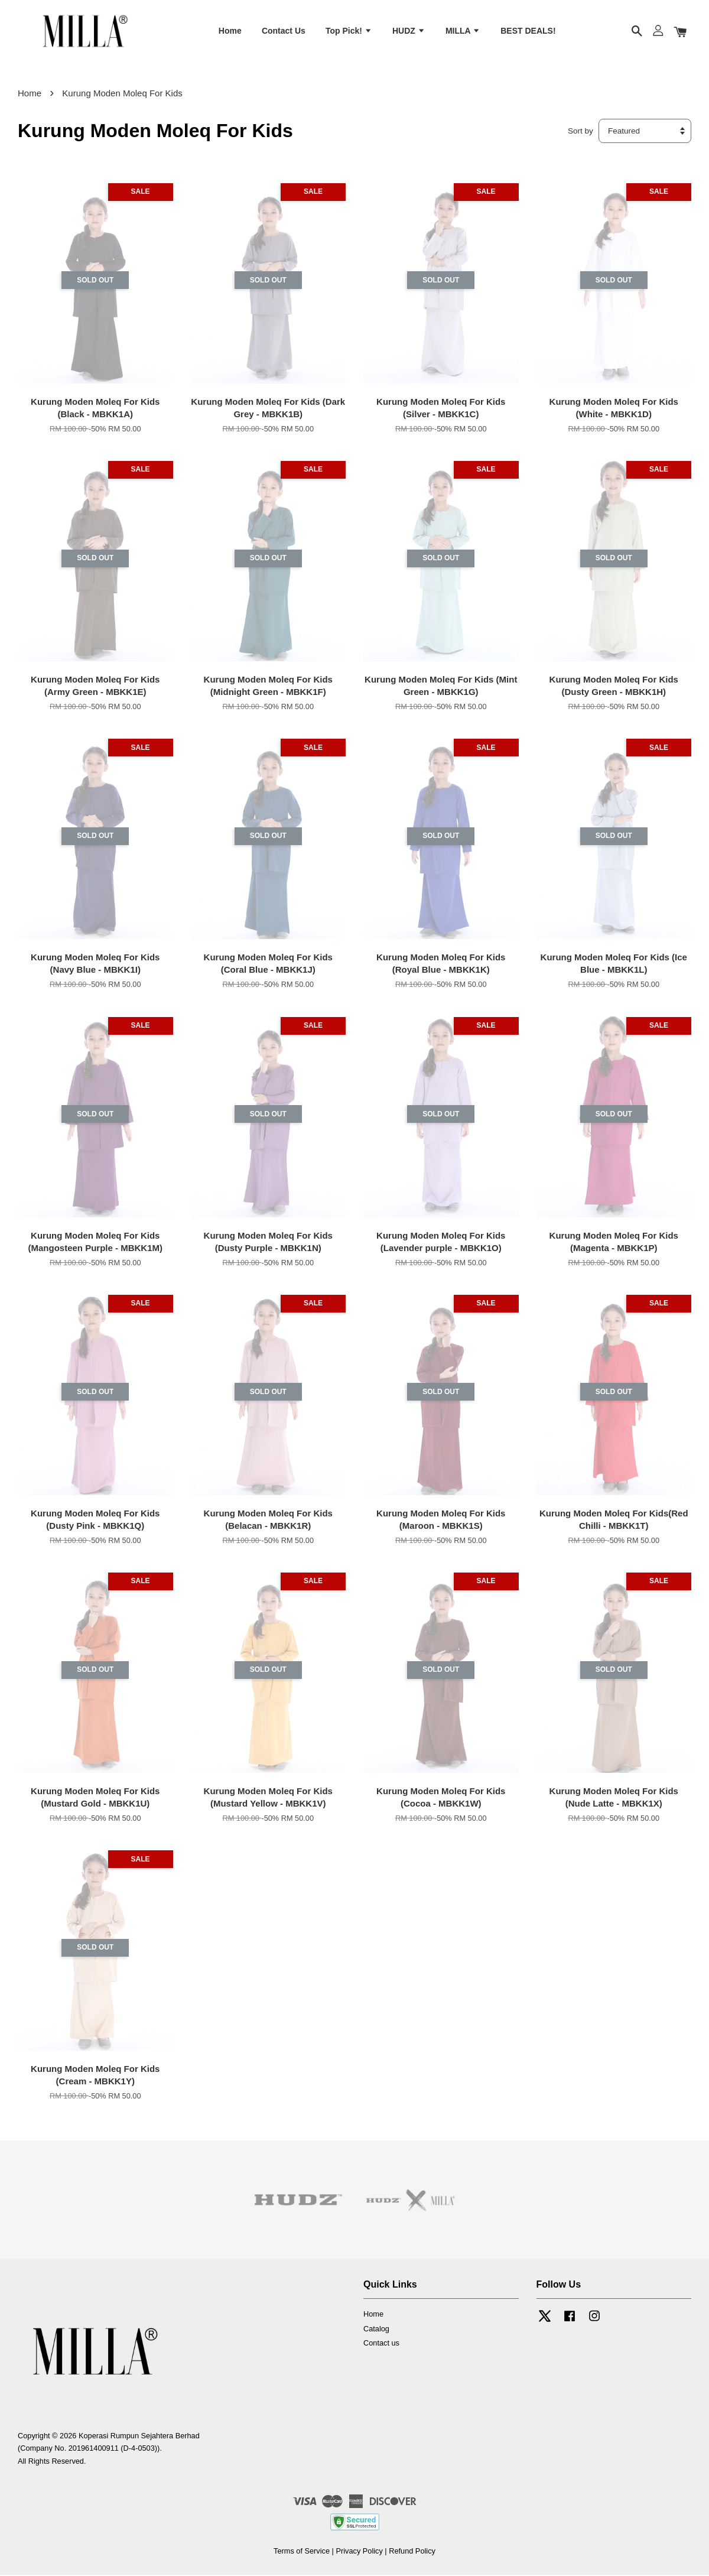 This screenshot has height=2576, width=709. What do you see at coordinates (580, 132) in the screenshot?
I see `Sort by` at bounding box center [580, 132].